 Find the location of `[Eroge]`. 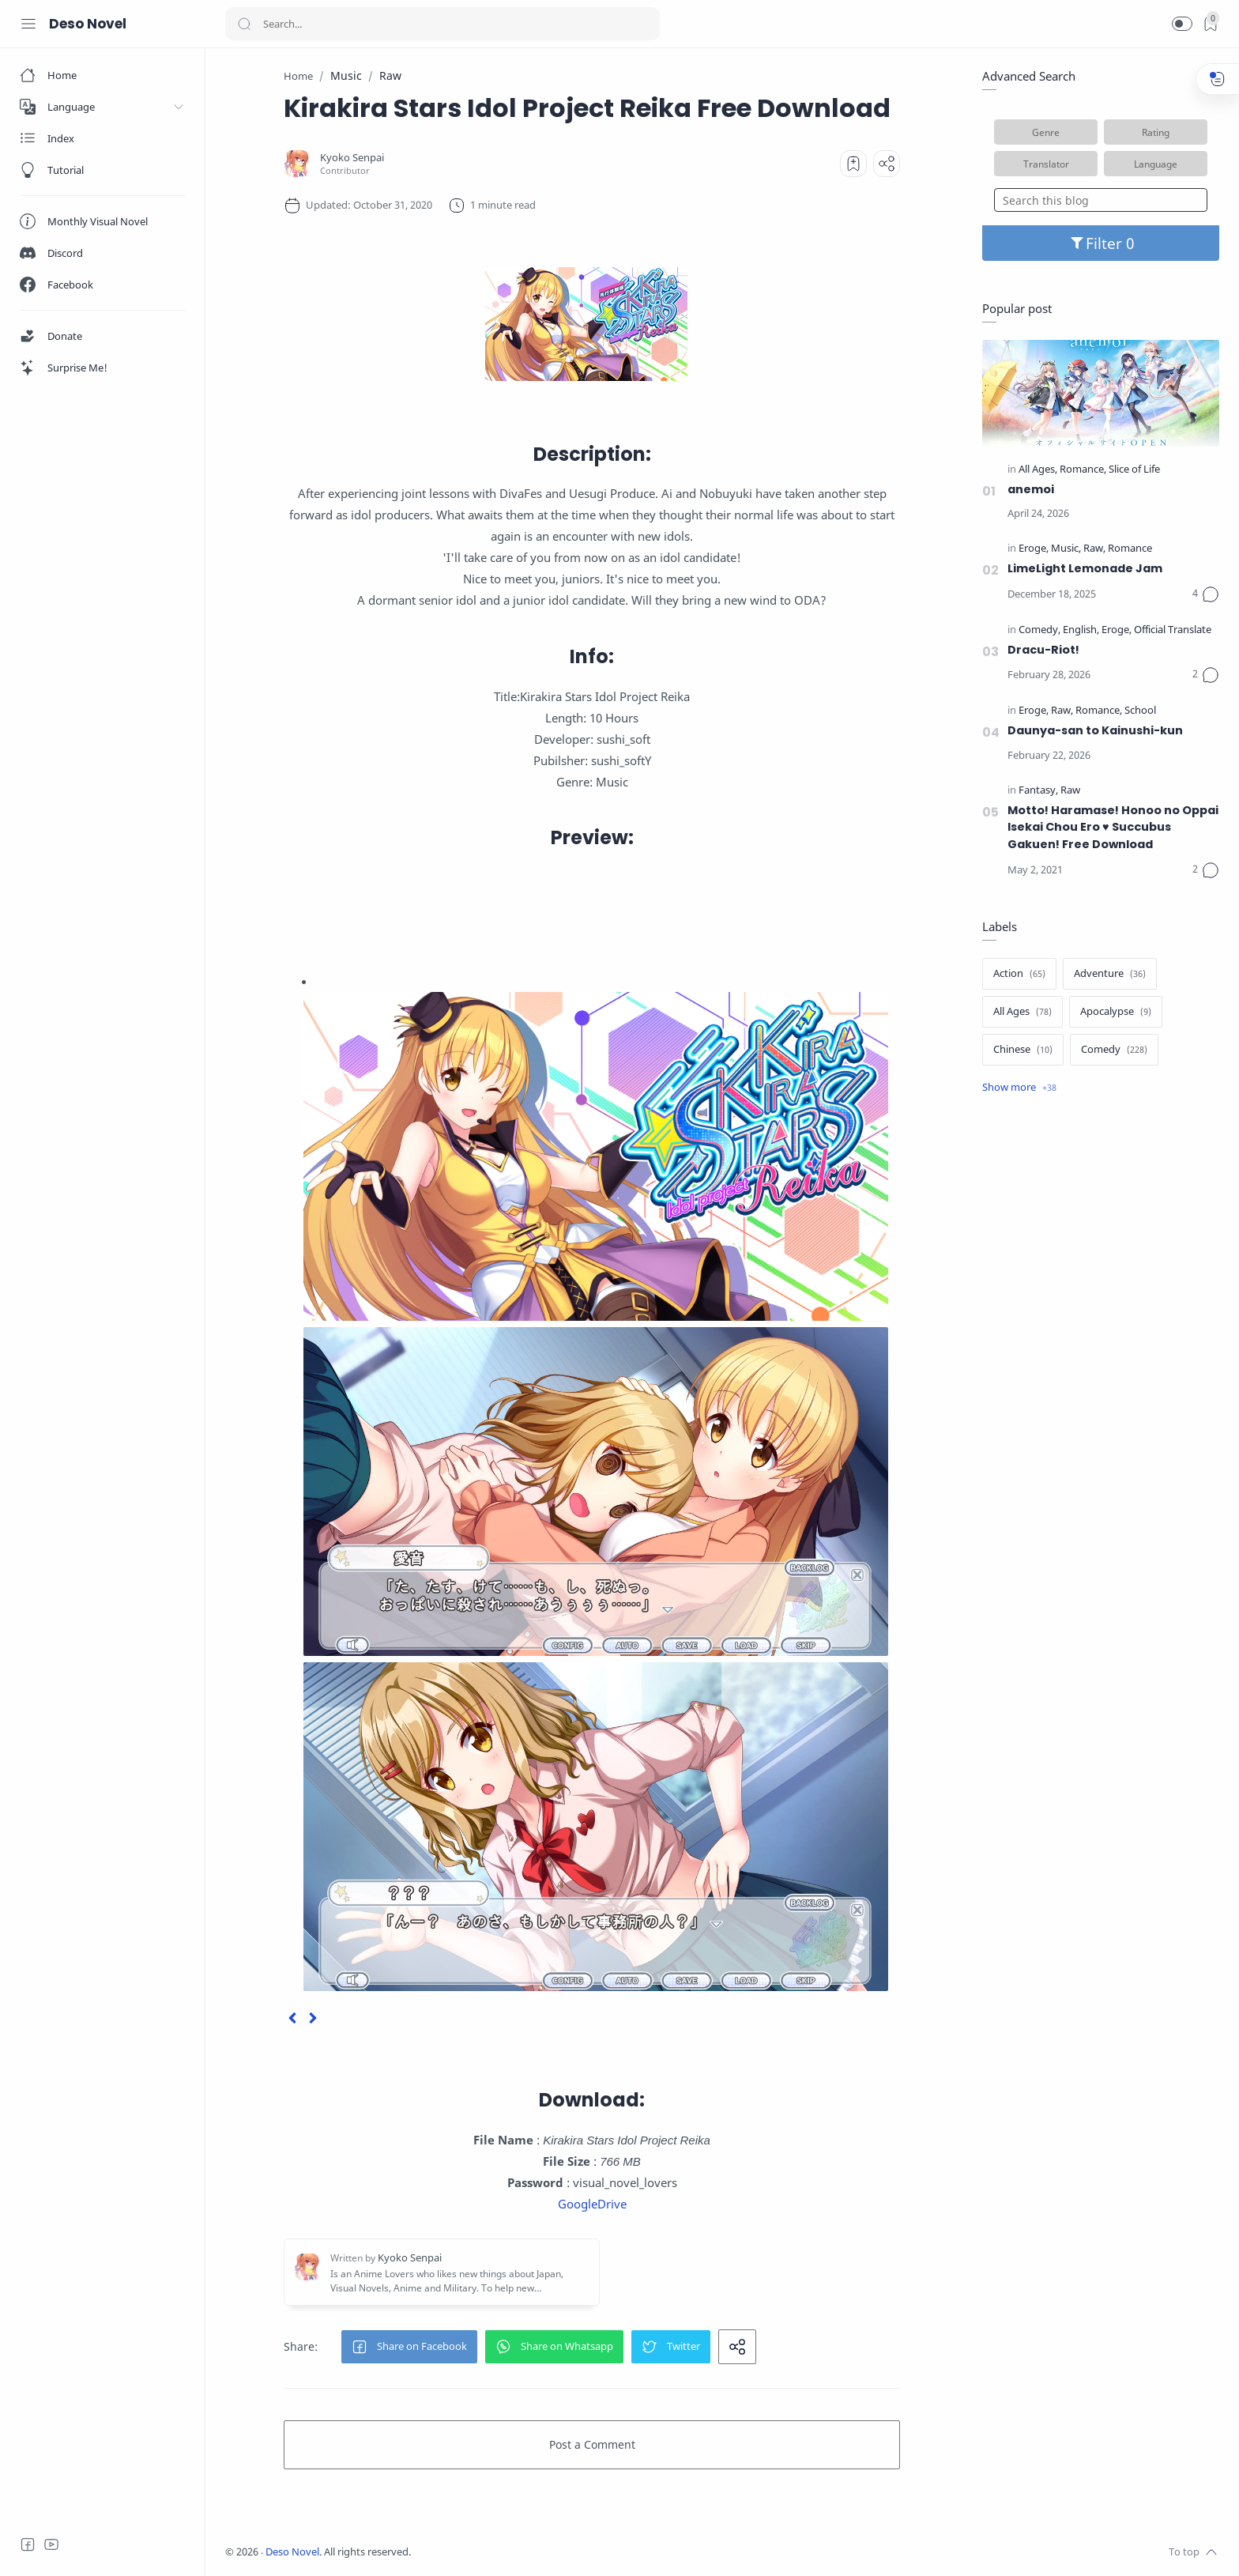

[Eroge] is located at coordinates (1034, 548).